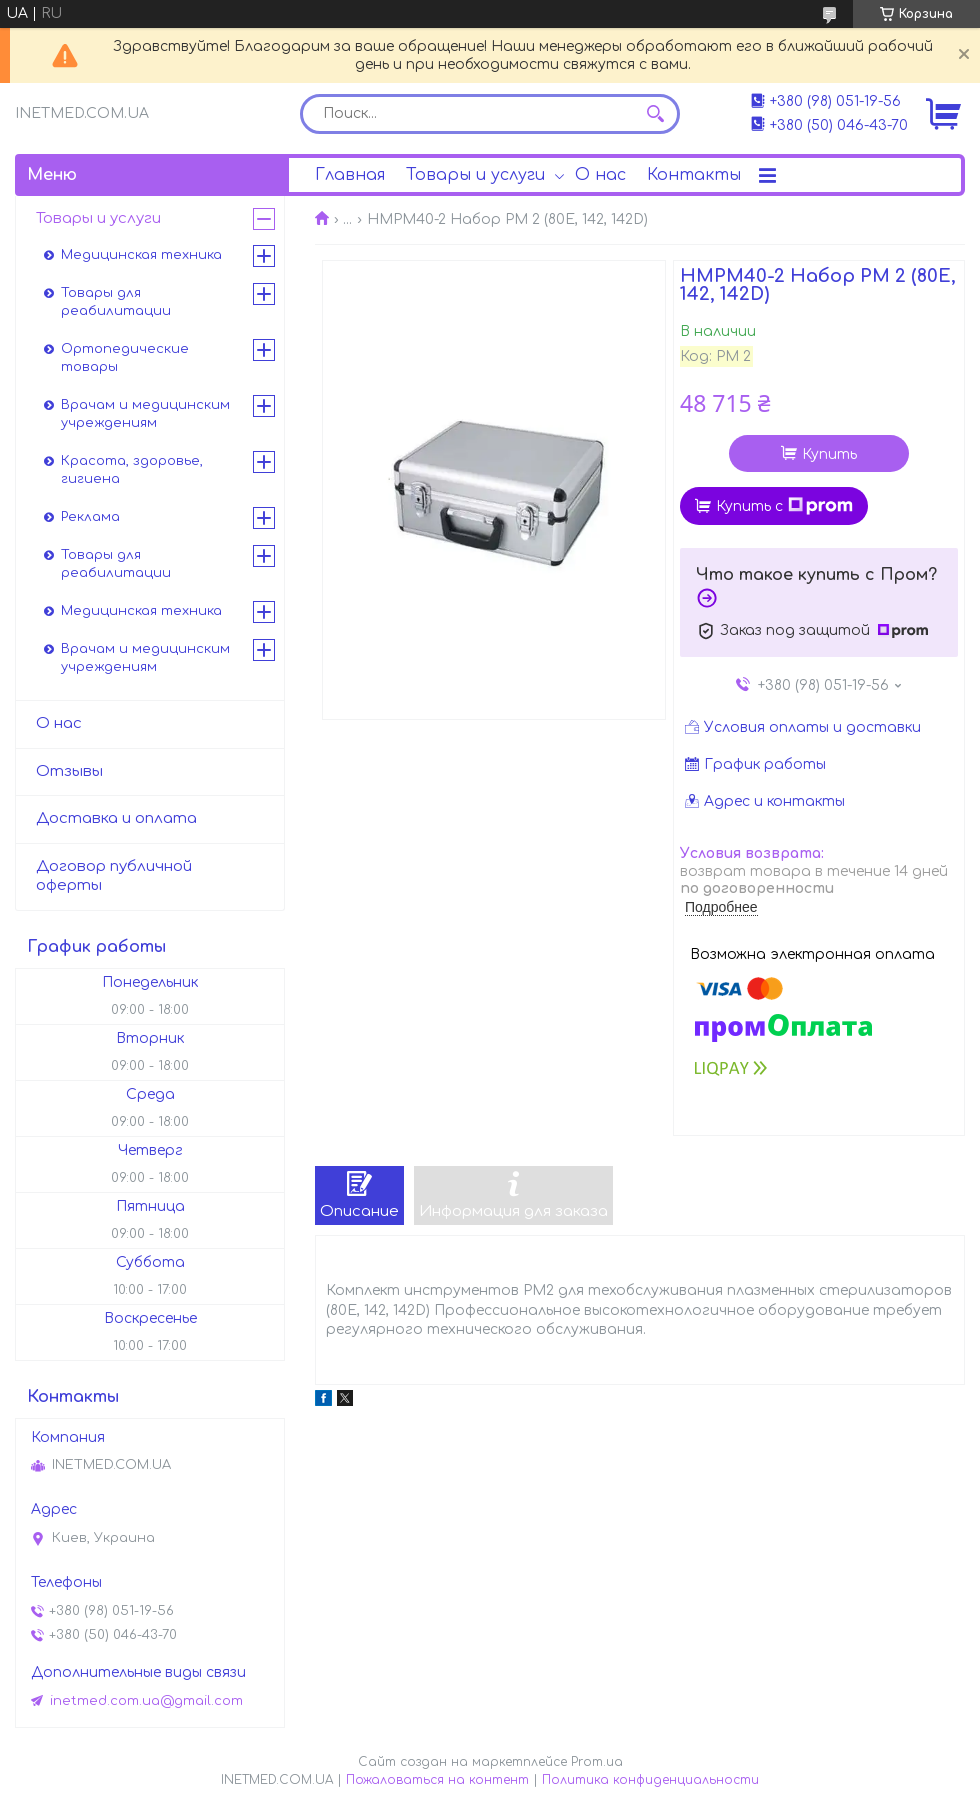  I want to click on Ортопедические товары, so click(125, 358).